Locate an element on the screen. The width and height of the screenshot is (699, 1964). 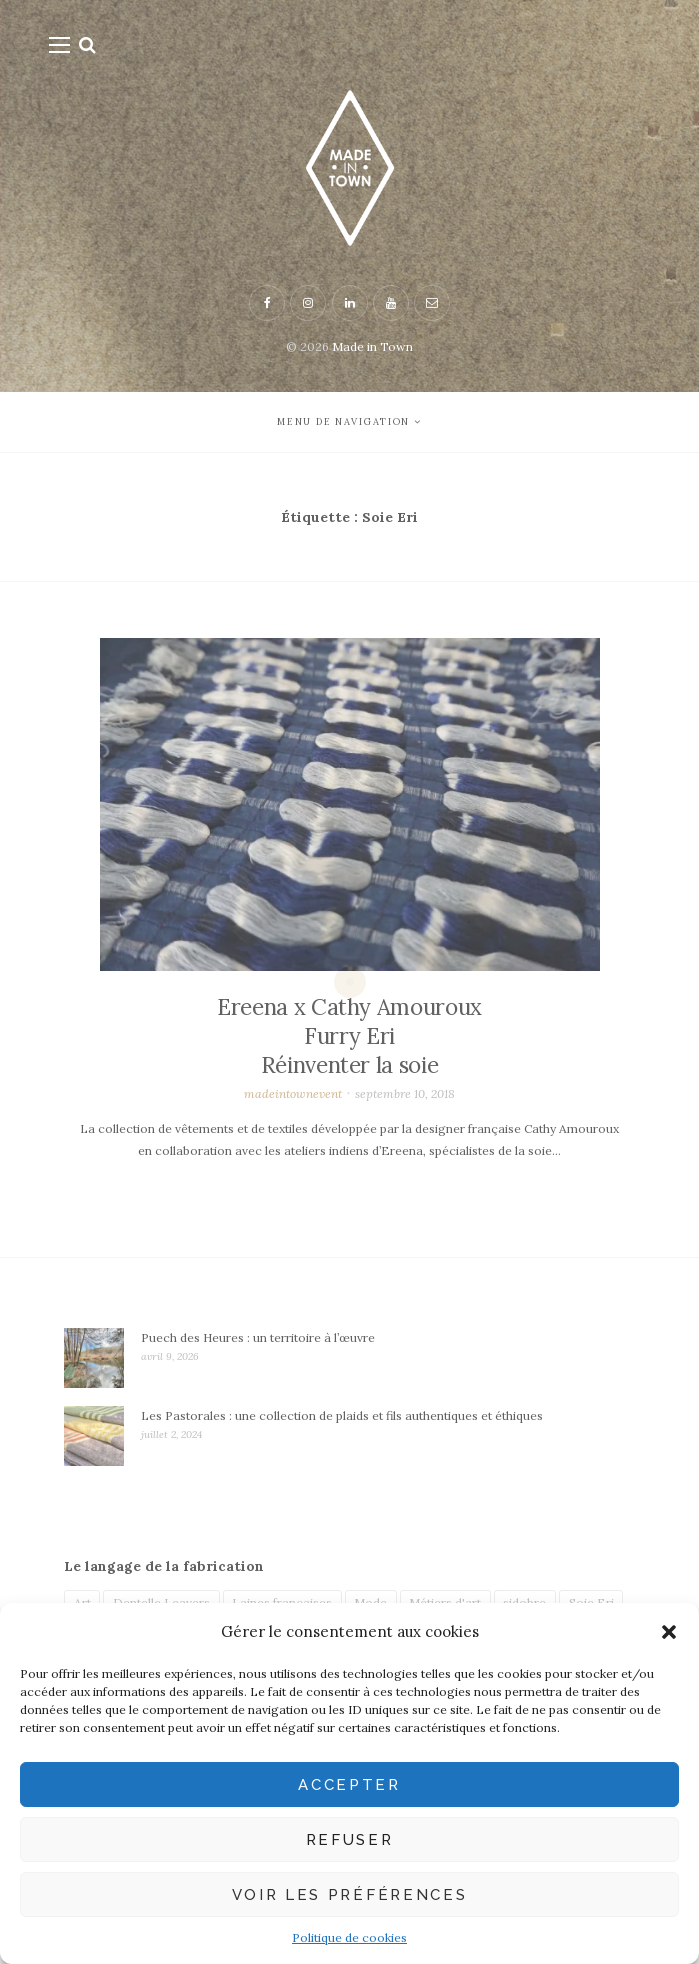
[button] is located at coordinates (669, 1632).